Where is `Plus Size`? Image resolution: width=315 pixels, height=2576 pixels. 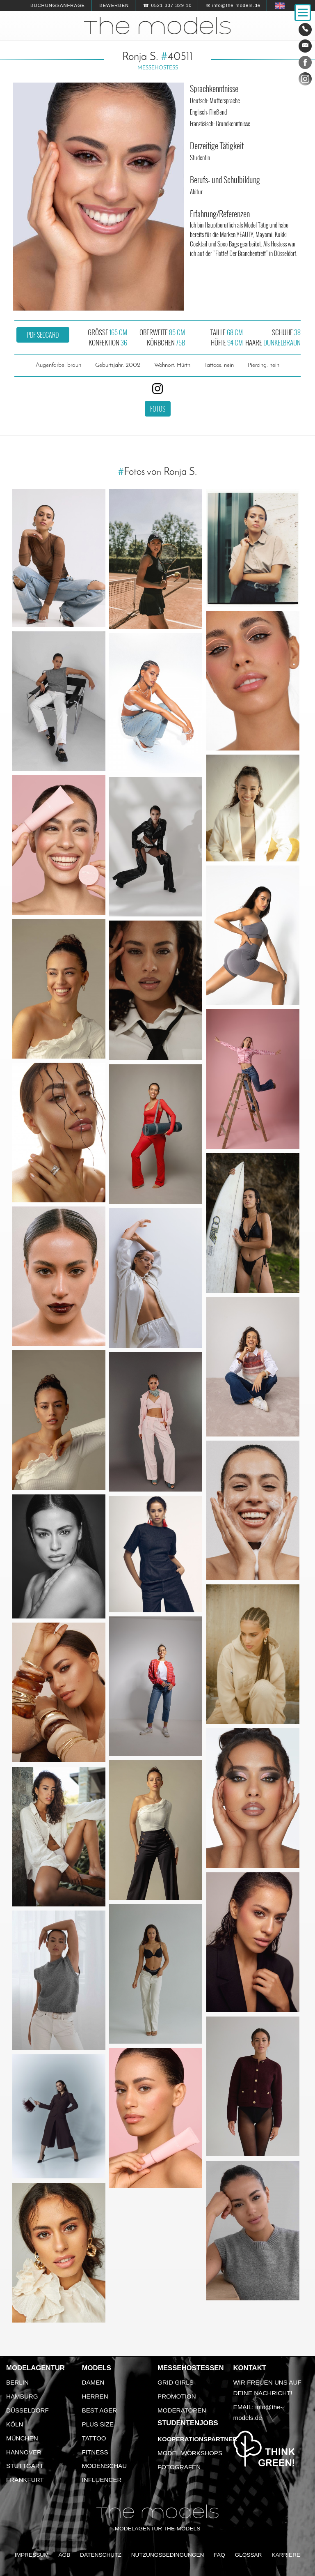
Plus Size is located at coordinates (98, 2424).